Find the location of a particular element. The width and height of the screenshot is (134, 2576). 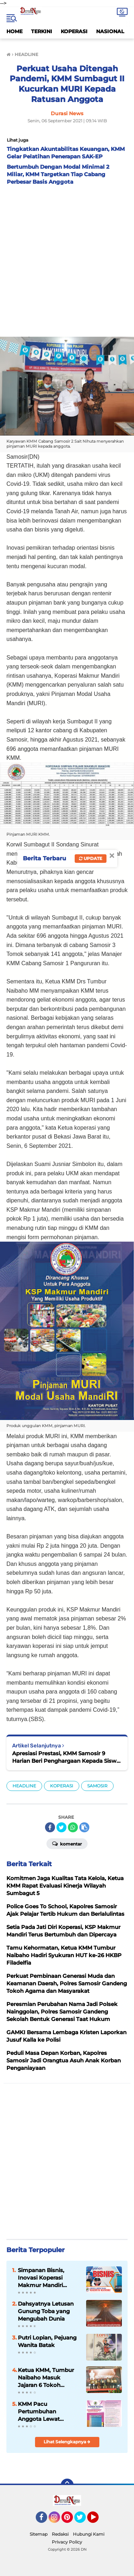

NASIONAL is located at coordinates (110, 31).